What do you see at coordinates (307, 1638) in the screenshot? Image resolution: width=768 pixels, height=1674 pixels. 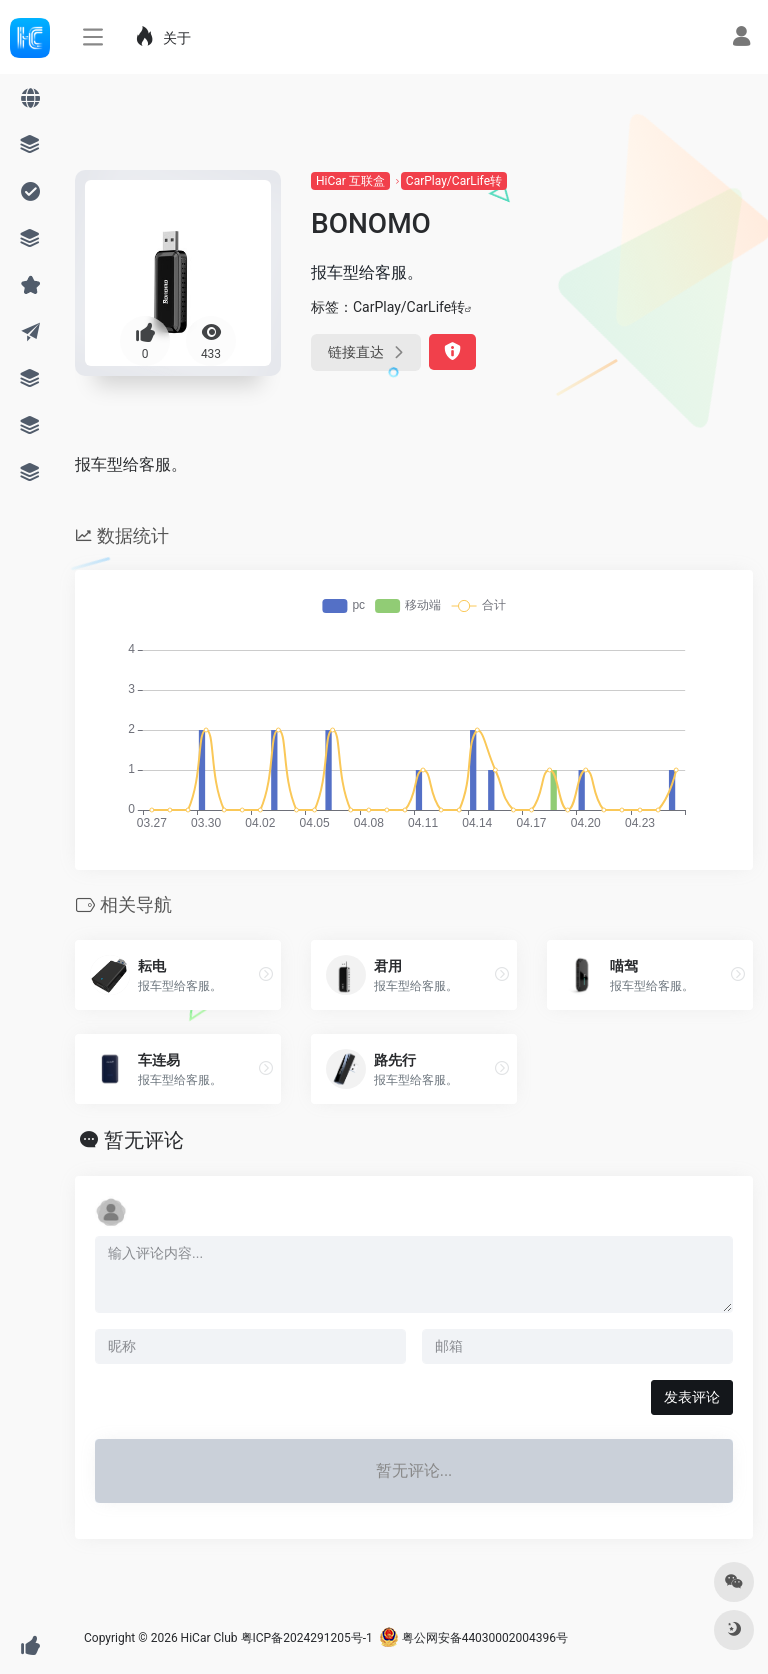 I see `粤ICP备2024291205号-1` at bounding box center [307, 1638].